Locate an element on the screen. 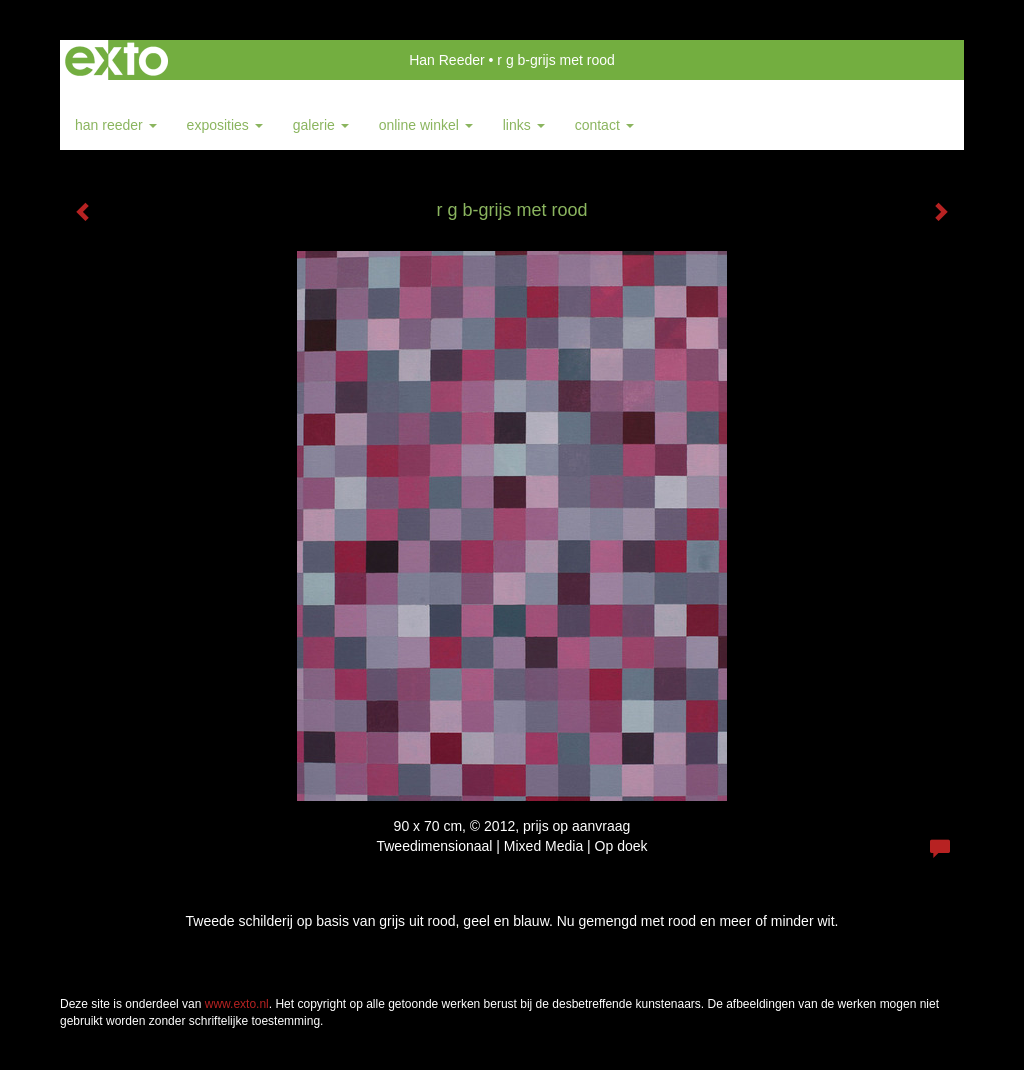 Image resolution: width=1024 pixels, height=1070 pixels. exto | kunst, kunstenaars, galeries en exposities is located at coordinates (116, 60).